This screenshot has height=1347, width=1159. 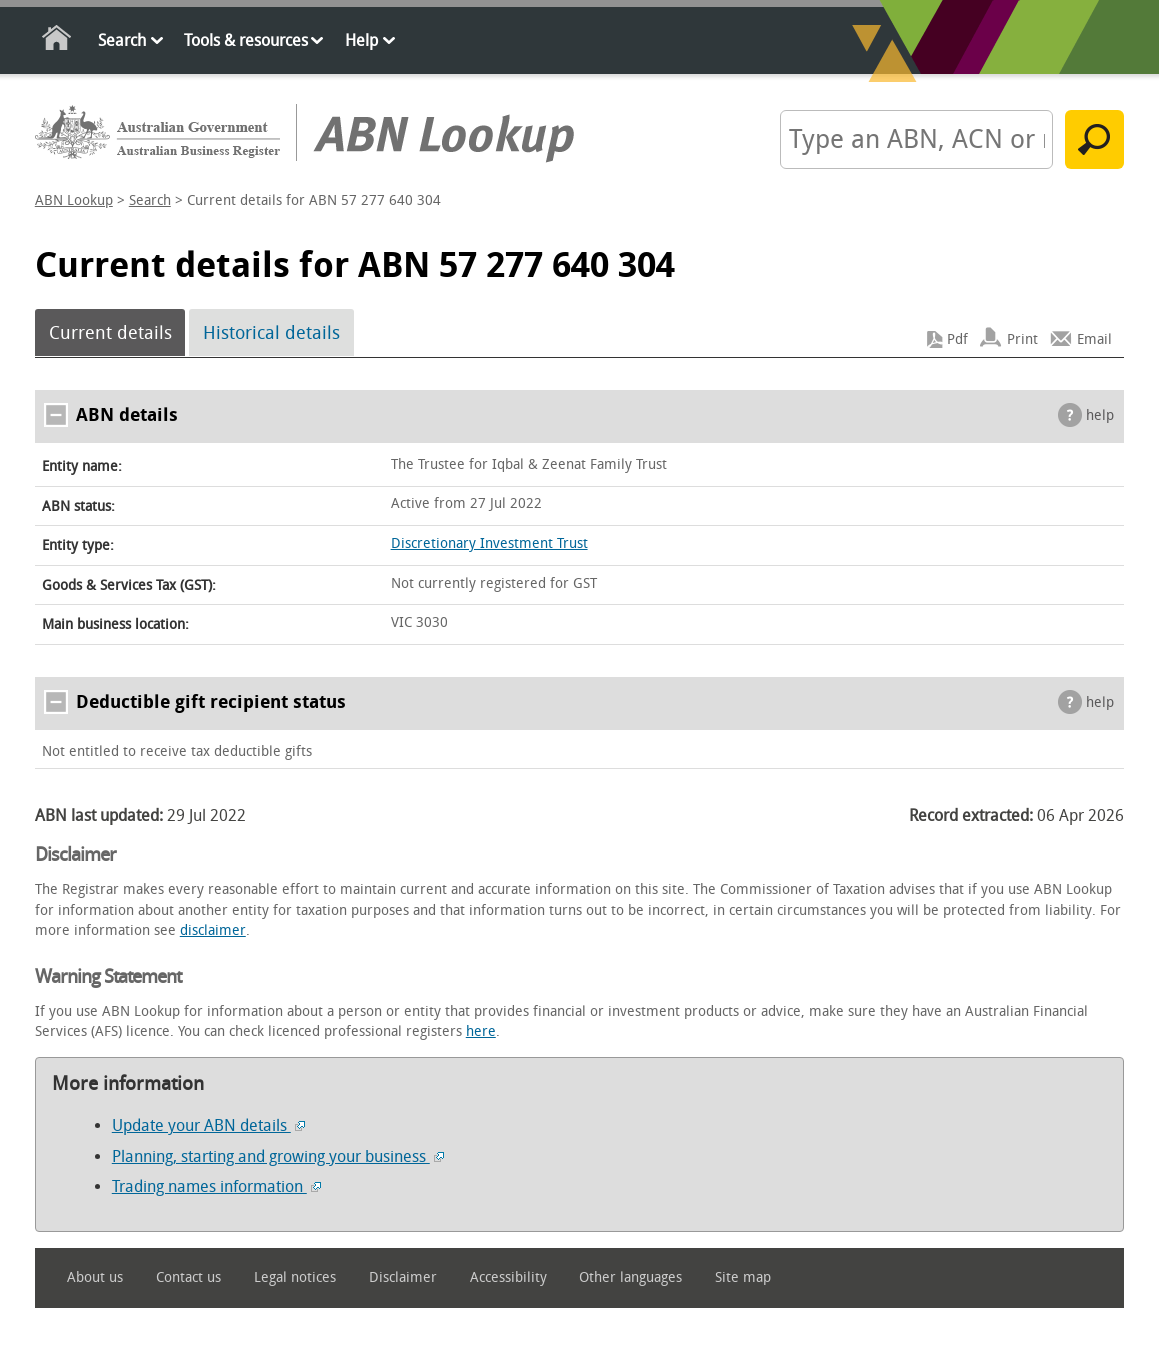 I want to click on Home, so click(x=57, y=41).